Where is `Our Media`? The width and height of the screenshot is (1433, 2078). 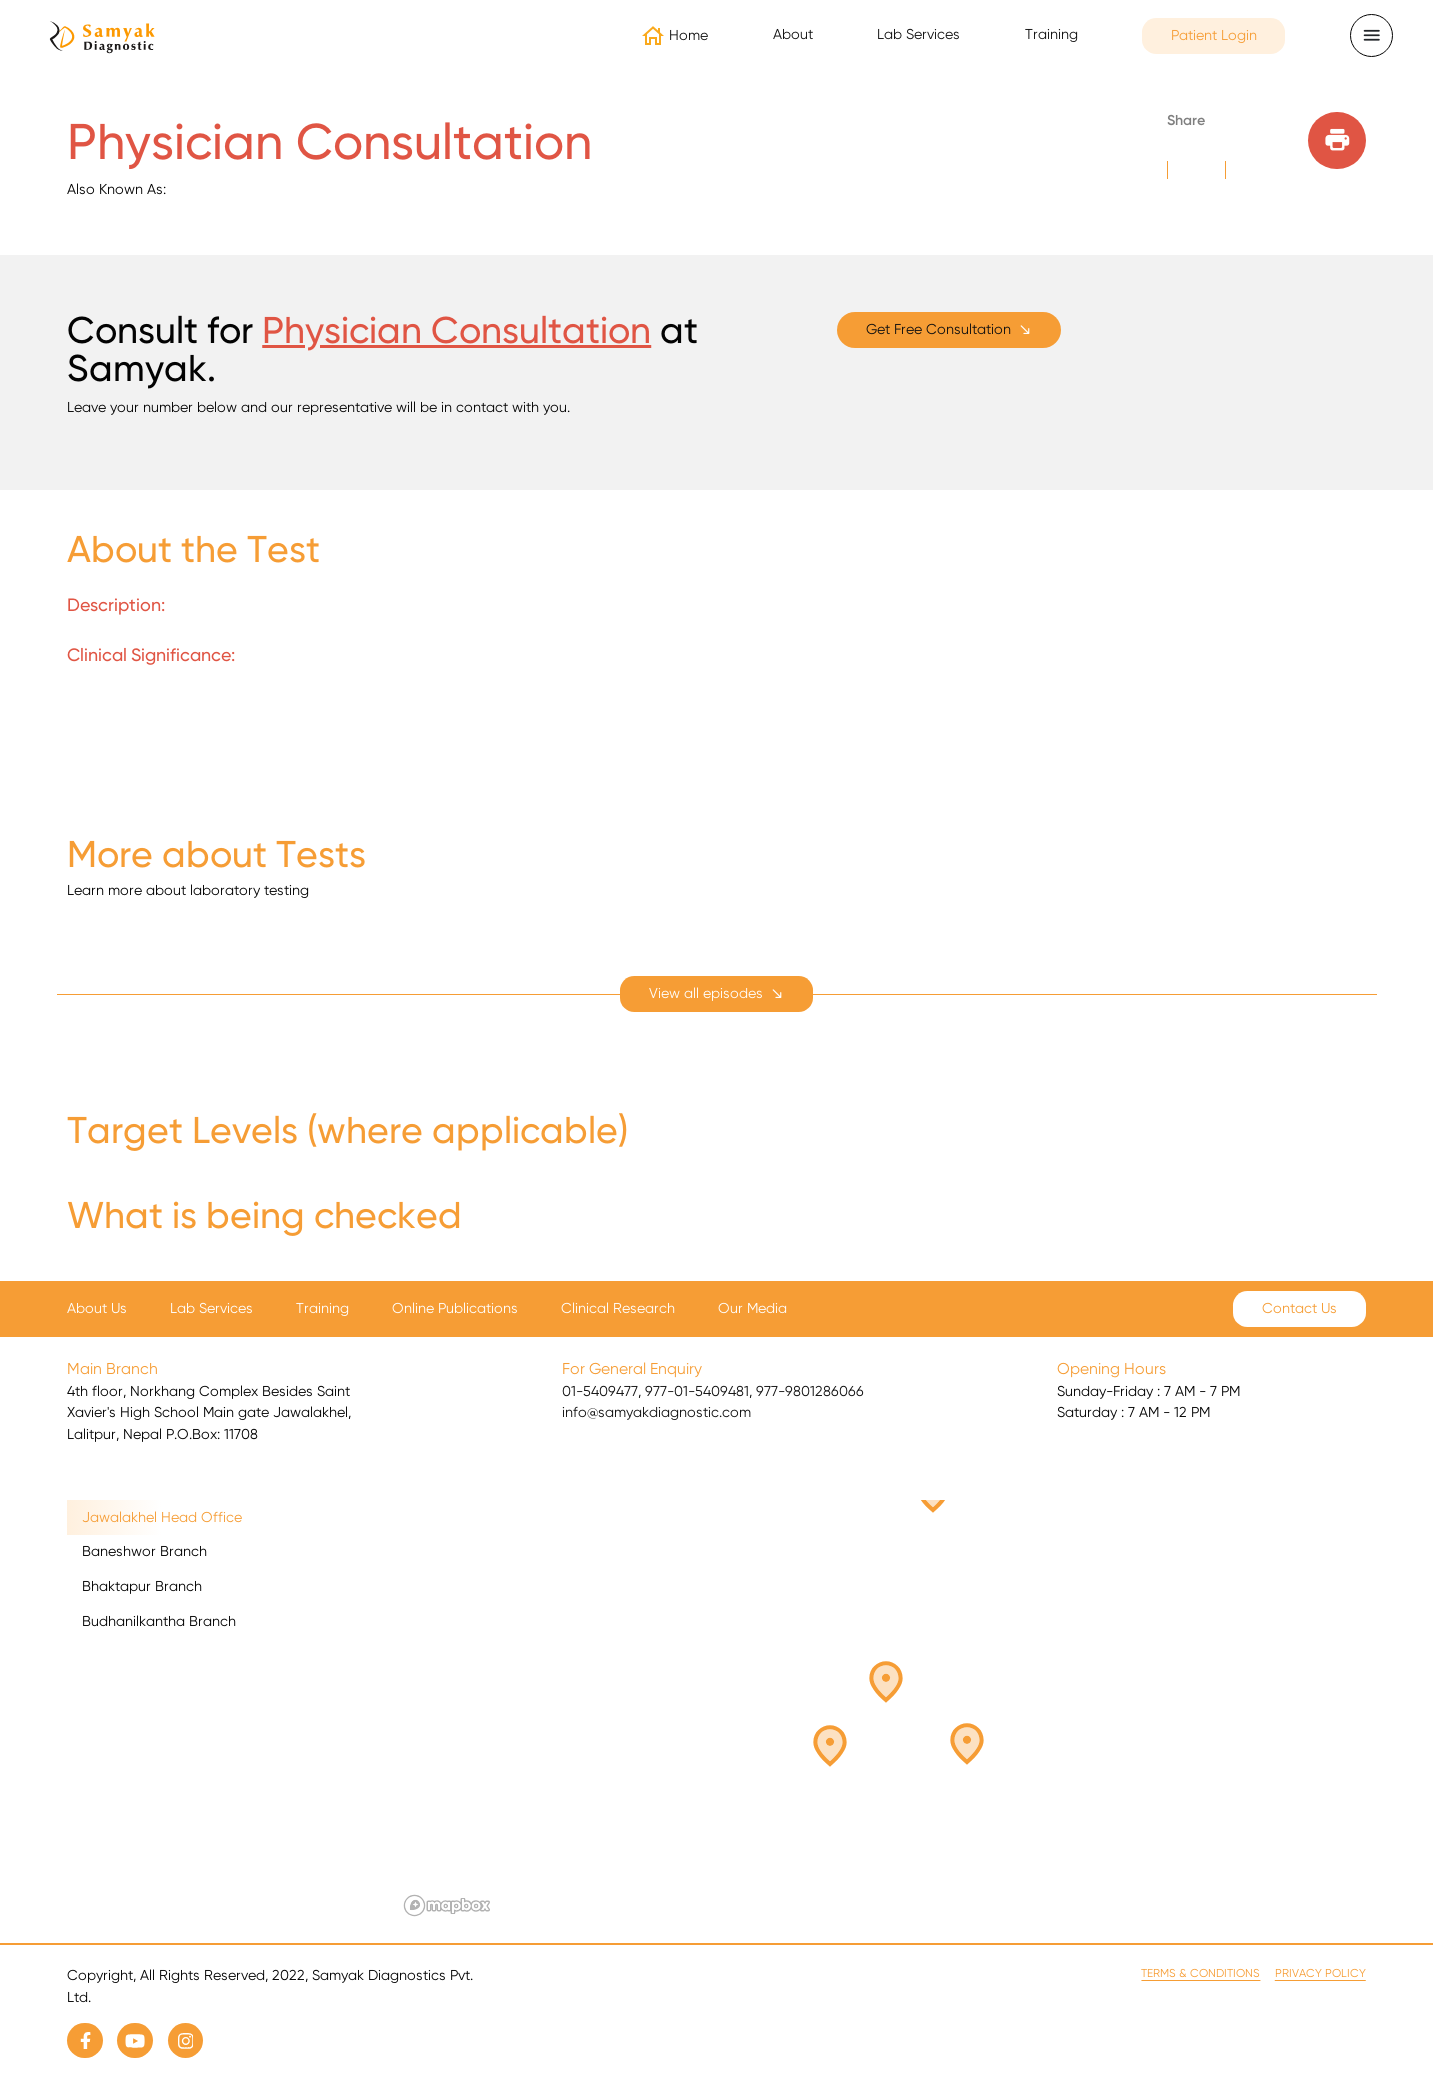 Our Media is located at coordinates (752, 1308).